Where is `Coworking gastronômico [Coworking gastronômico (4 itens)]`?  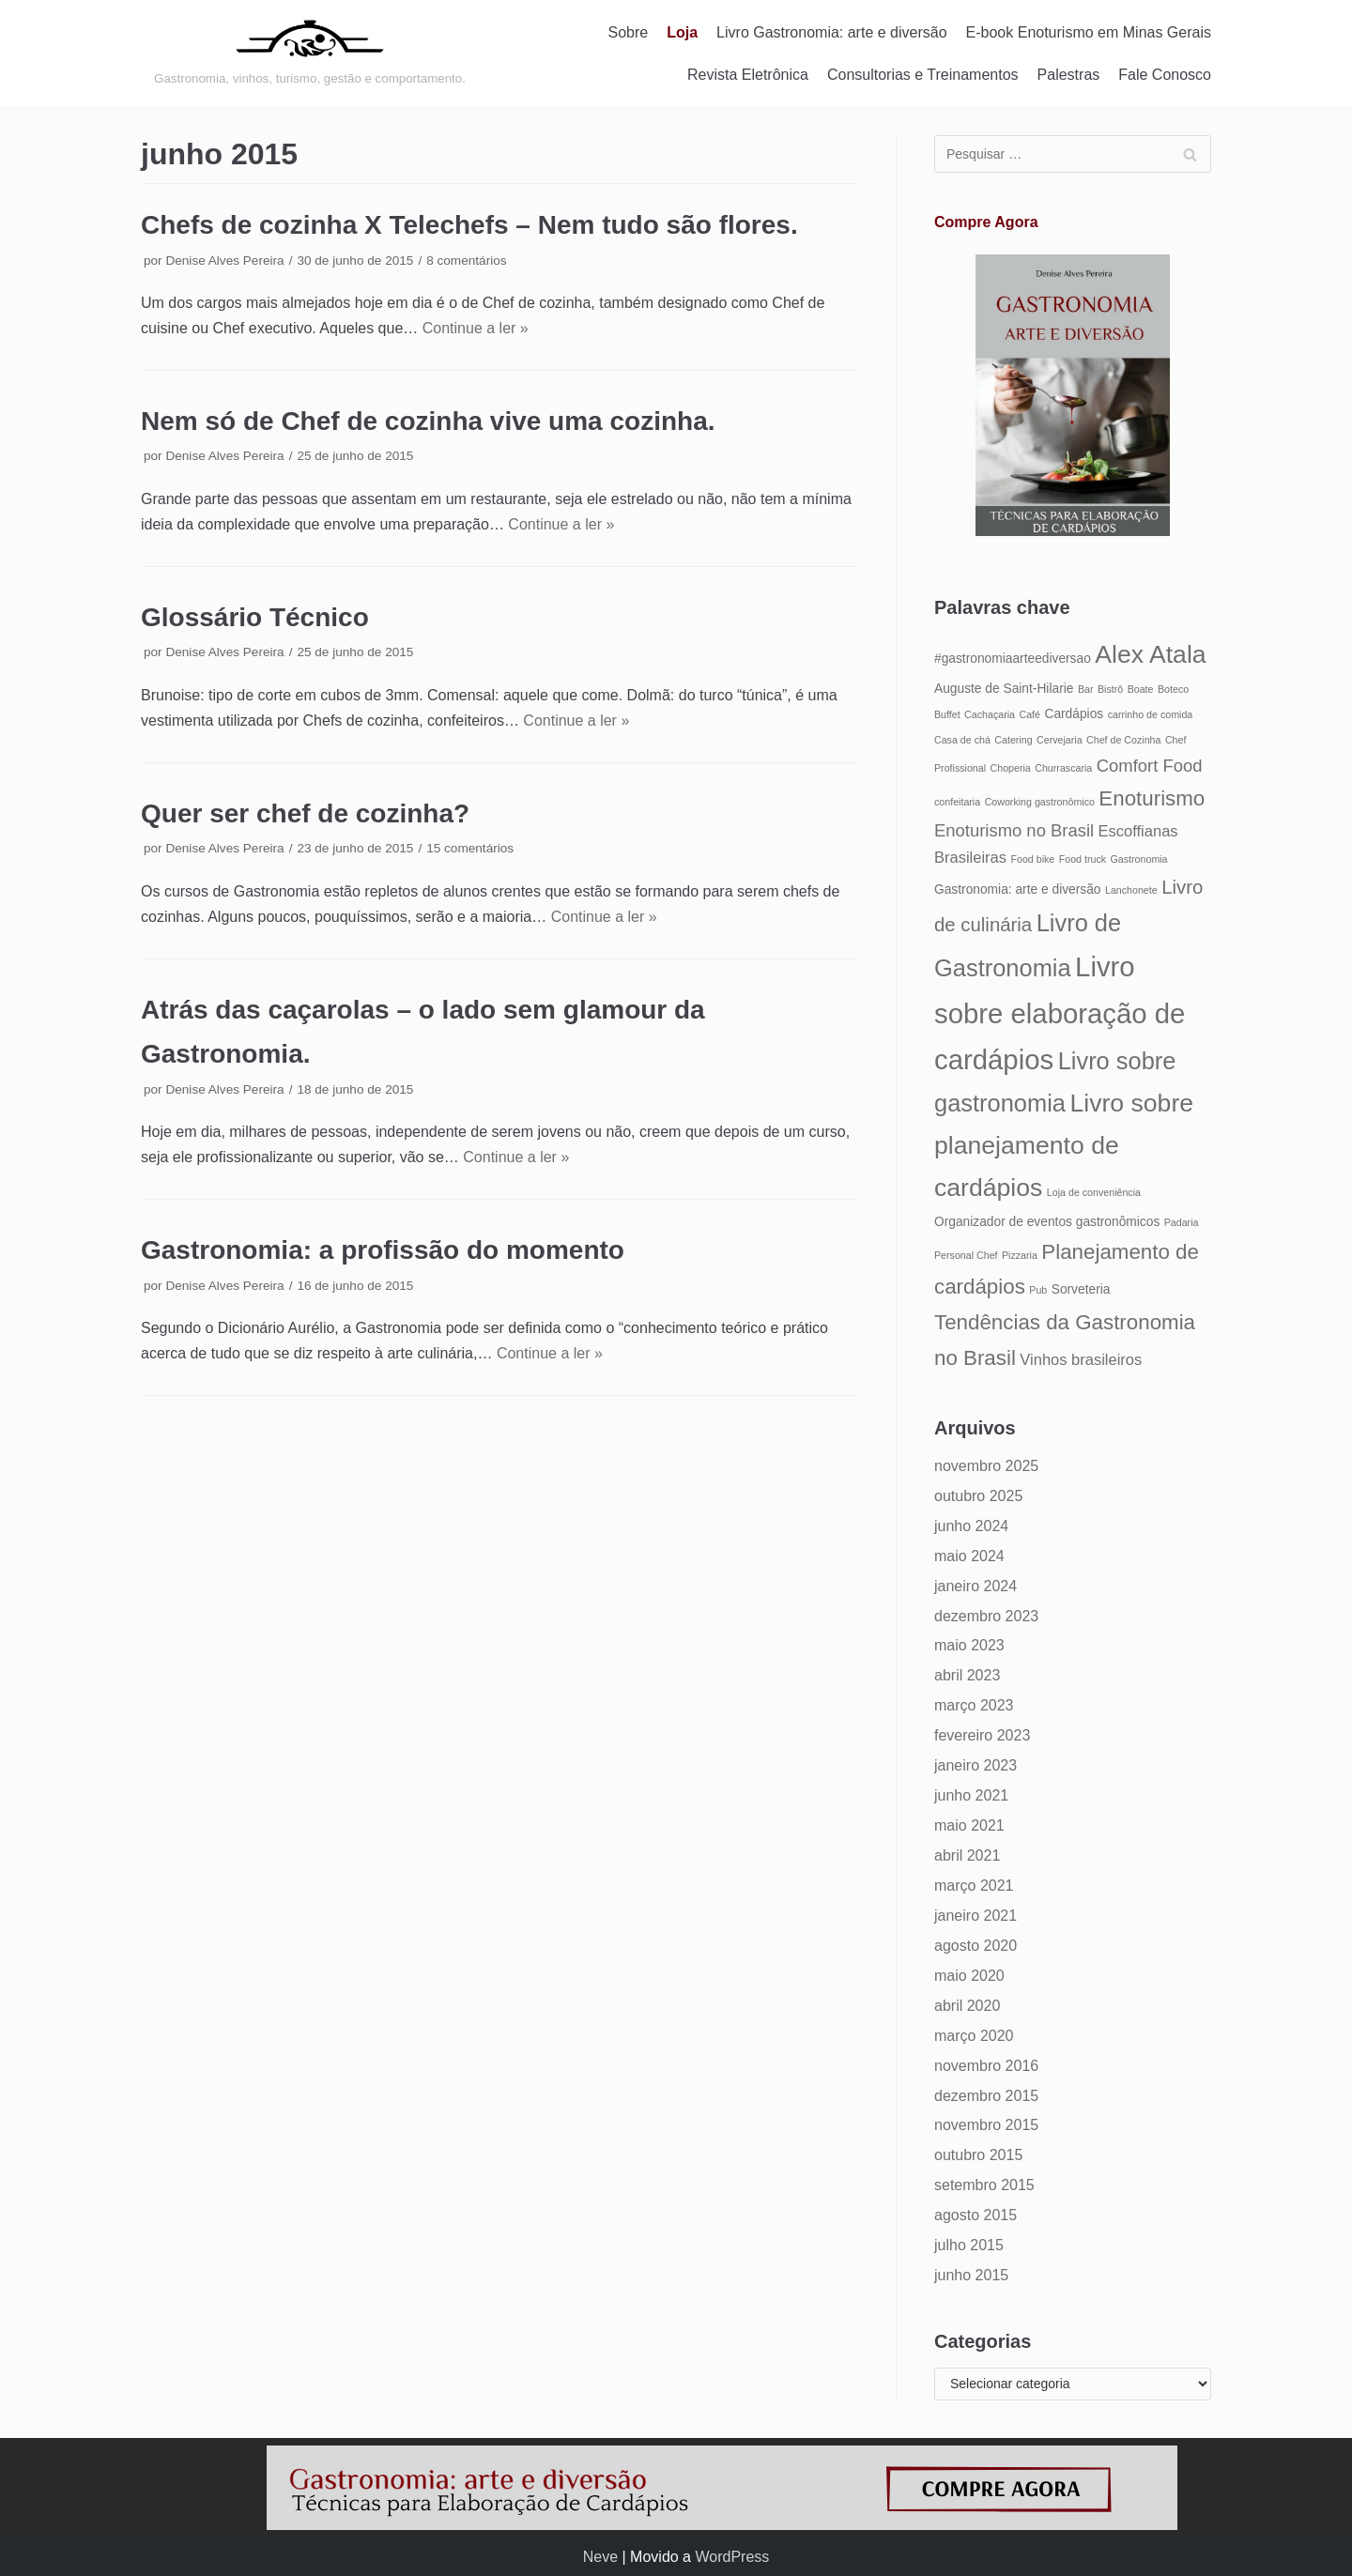 Coworking gastronômico [Coworking gastronômico (4 itens)] is located at coordinates (1040, 801).